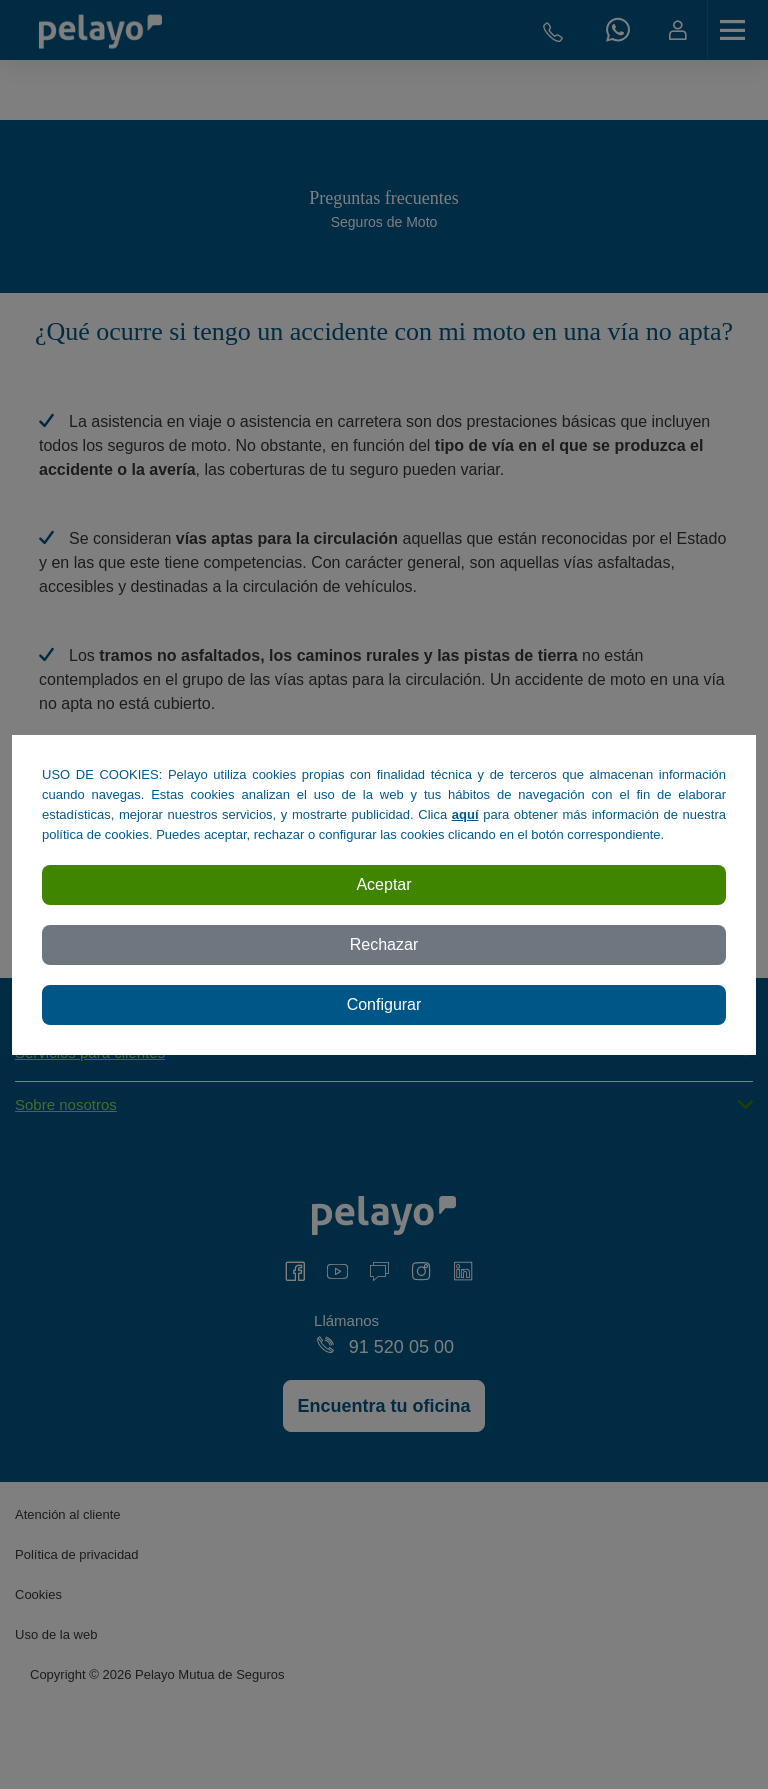 The height and width of the screenshot is (1789, 768). What do you see at coordinates (383, 884) in the screenshot?
I see `Aceptar` at bounding box center [383, 884].